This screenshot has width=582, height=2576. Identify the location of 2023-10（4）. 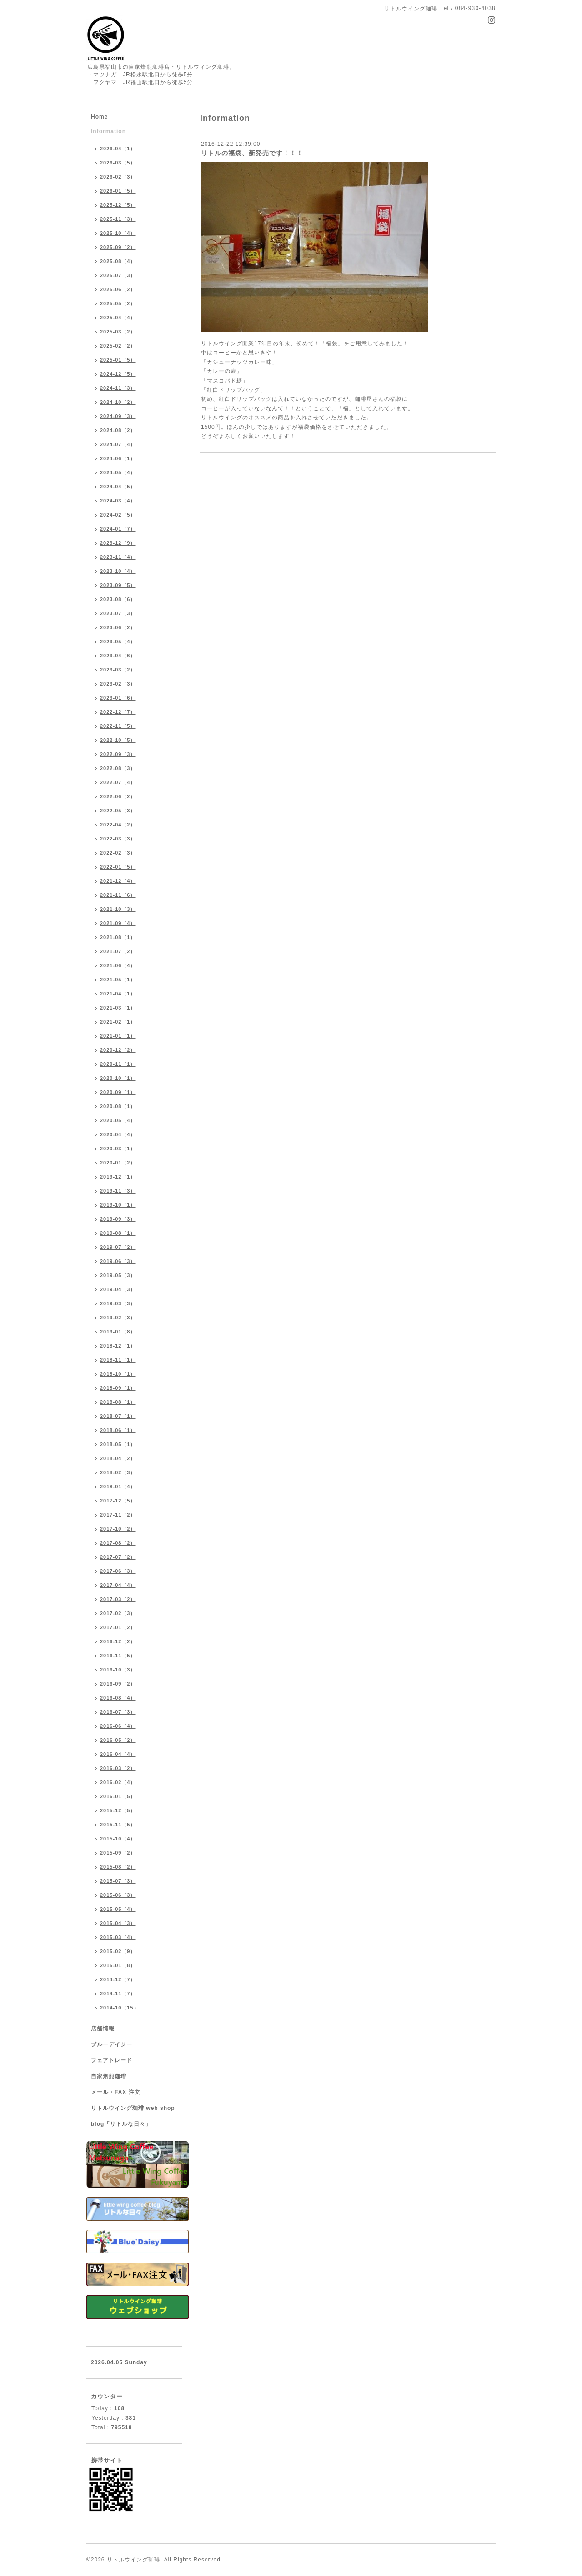
(118, 571).